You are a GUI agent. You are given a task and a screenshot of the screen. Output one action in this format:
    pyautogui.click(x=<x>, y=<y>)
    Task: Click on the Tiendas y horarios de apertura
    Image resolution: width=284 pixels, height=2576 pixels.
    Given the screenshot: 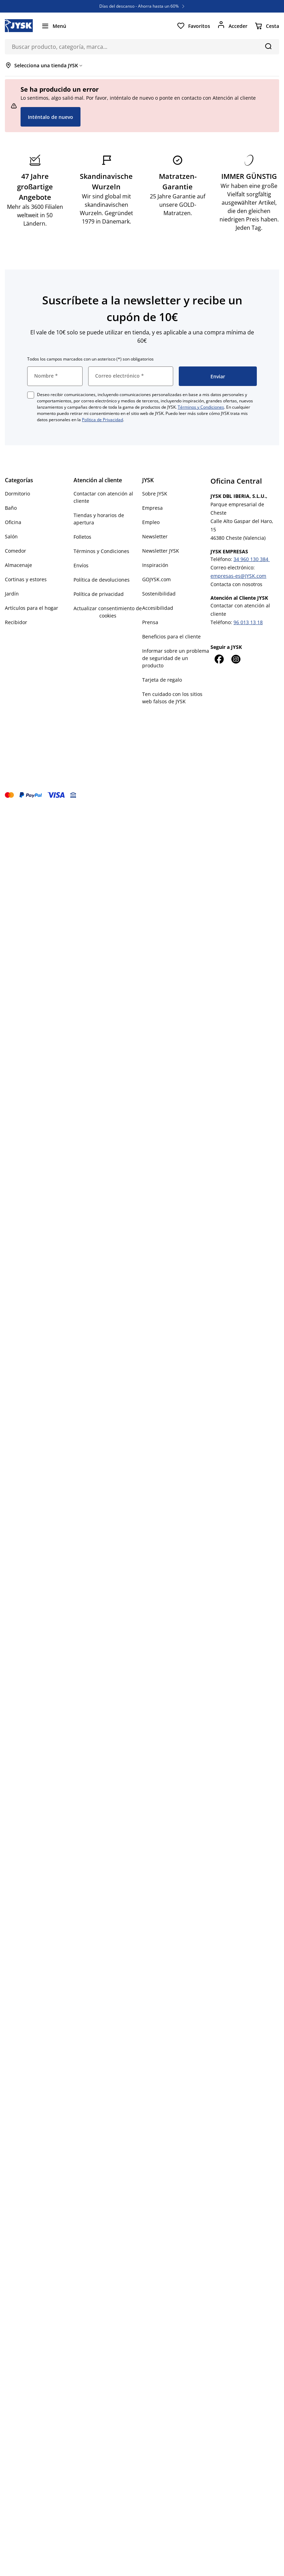 What is the action you would take?
    pyautogui.click(x=99, y=519)
    